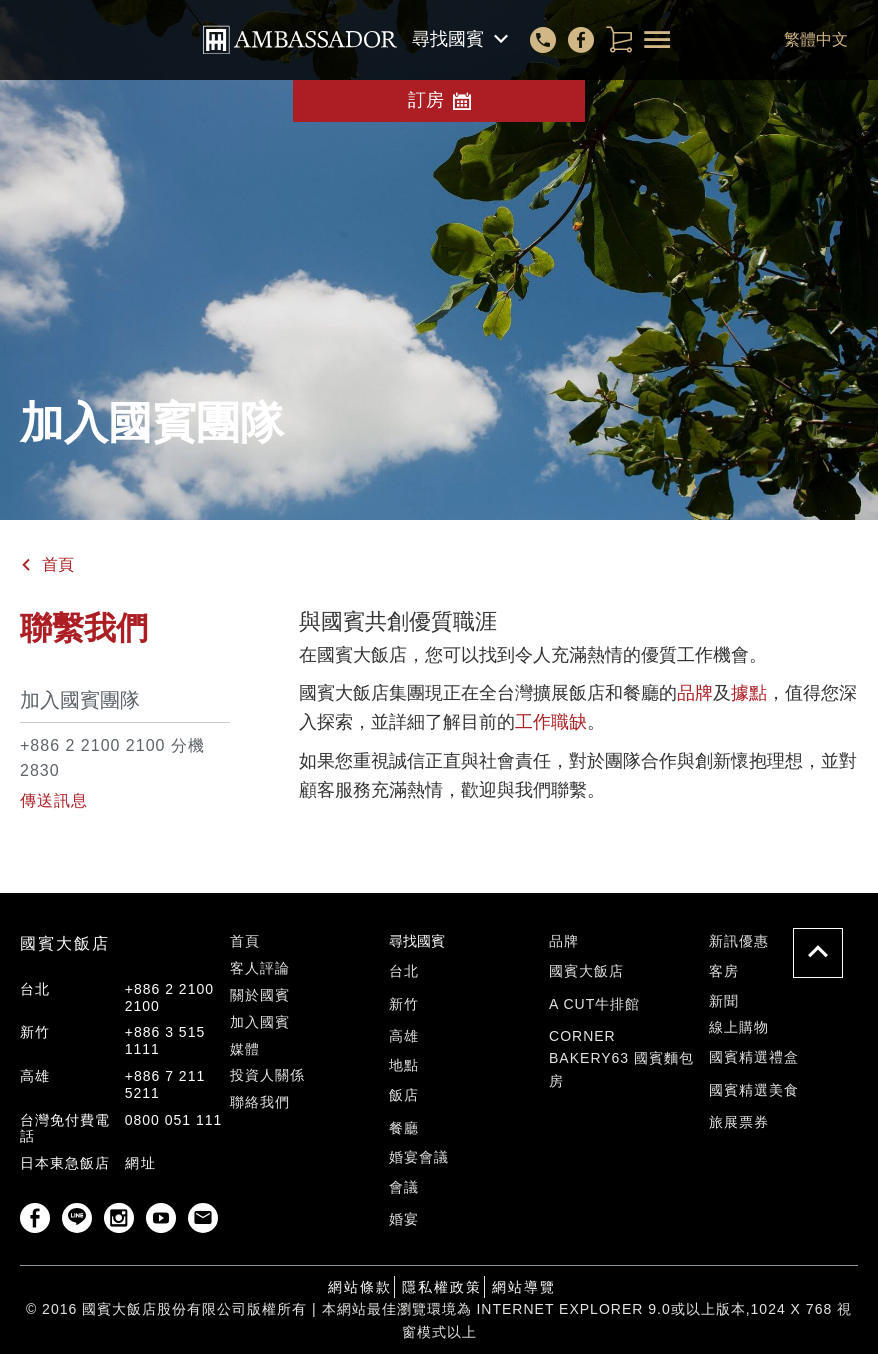 The width and height of the screenshot is (878, 1354). I want to click on 關於國賓, so click(260, 995).